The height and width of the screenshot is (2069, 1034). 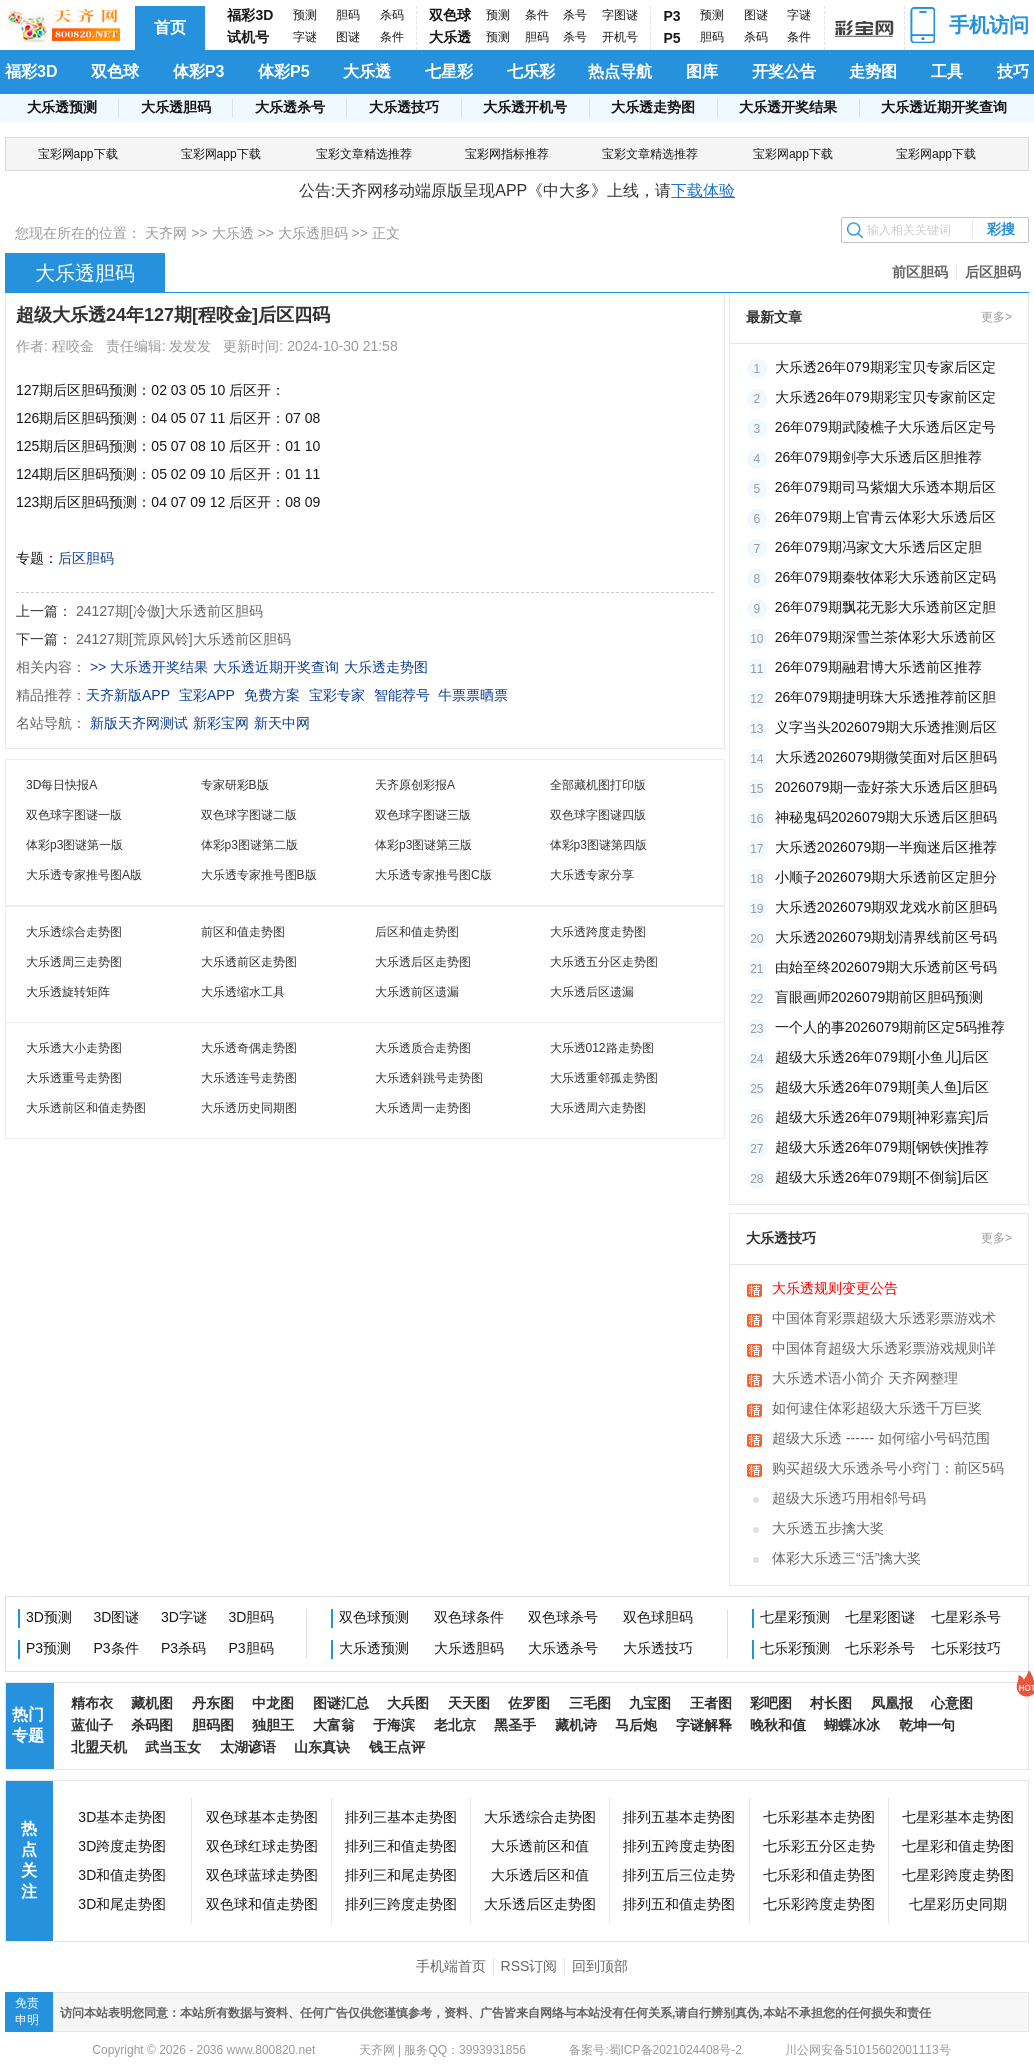 I want to click on 大乐透跨度走势图, so click(x=598, y=932).